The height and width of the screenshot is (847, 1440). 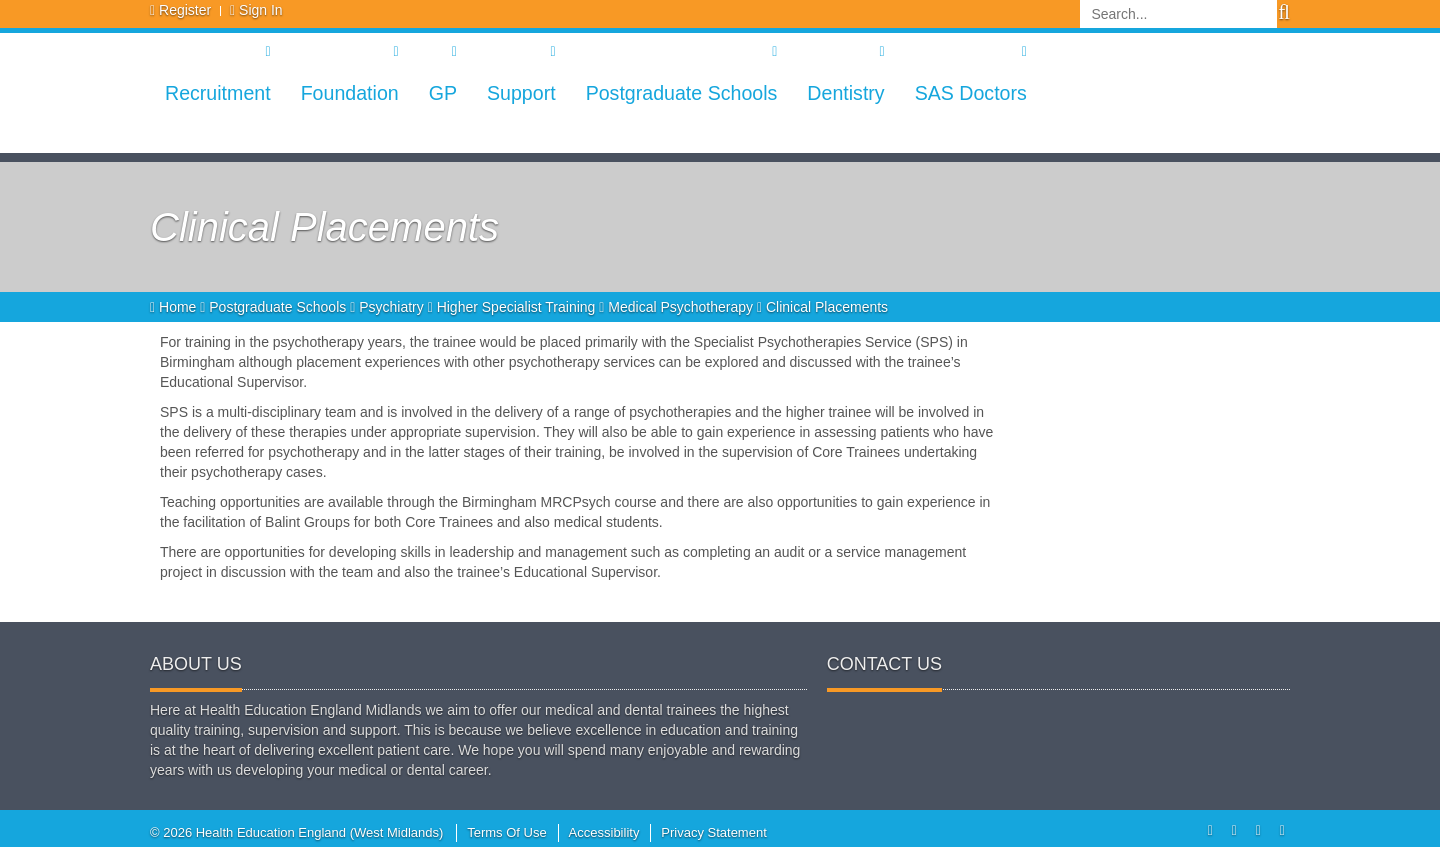 What do you see at coordinates (261, 10) in the screenshot?
I see `Sign In` at bounding box center [261, 10].